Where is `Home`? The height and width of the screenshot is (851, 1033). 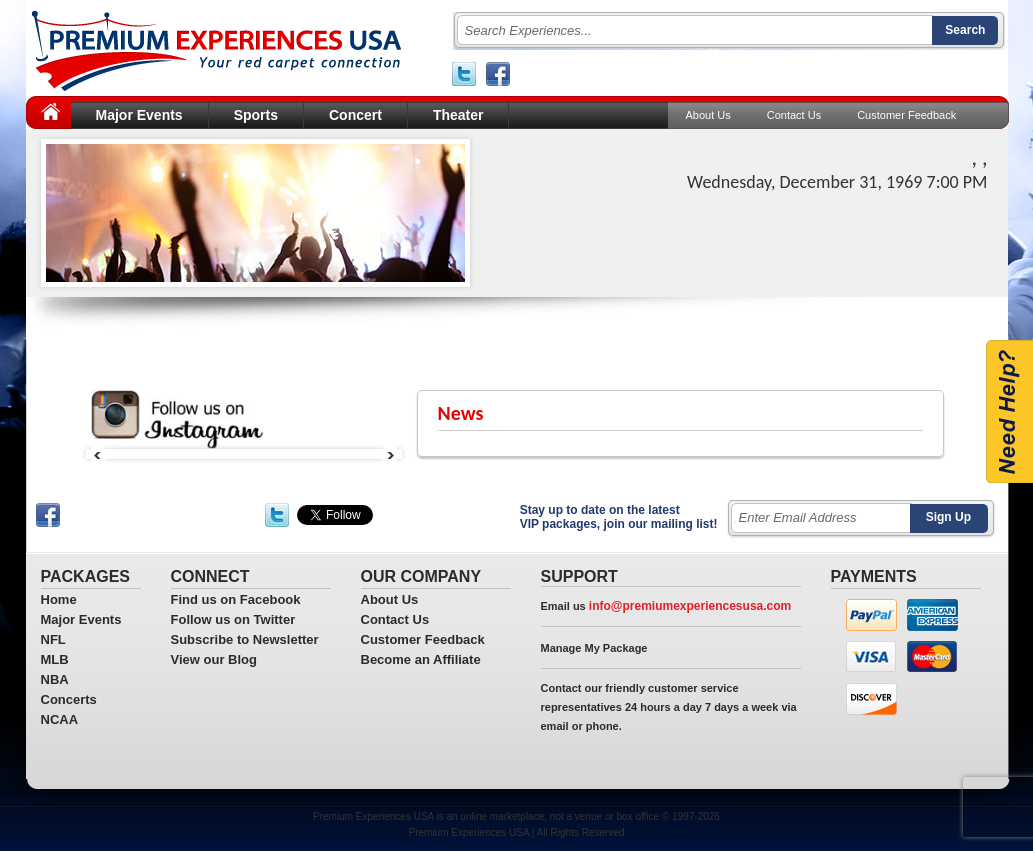 Home is located at coordinates (59, 599).